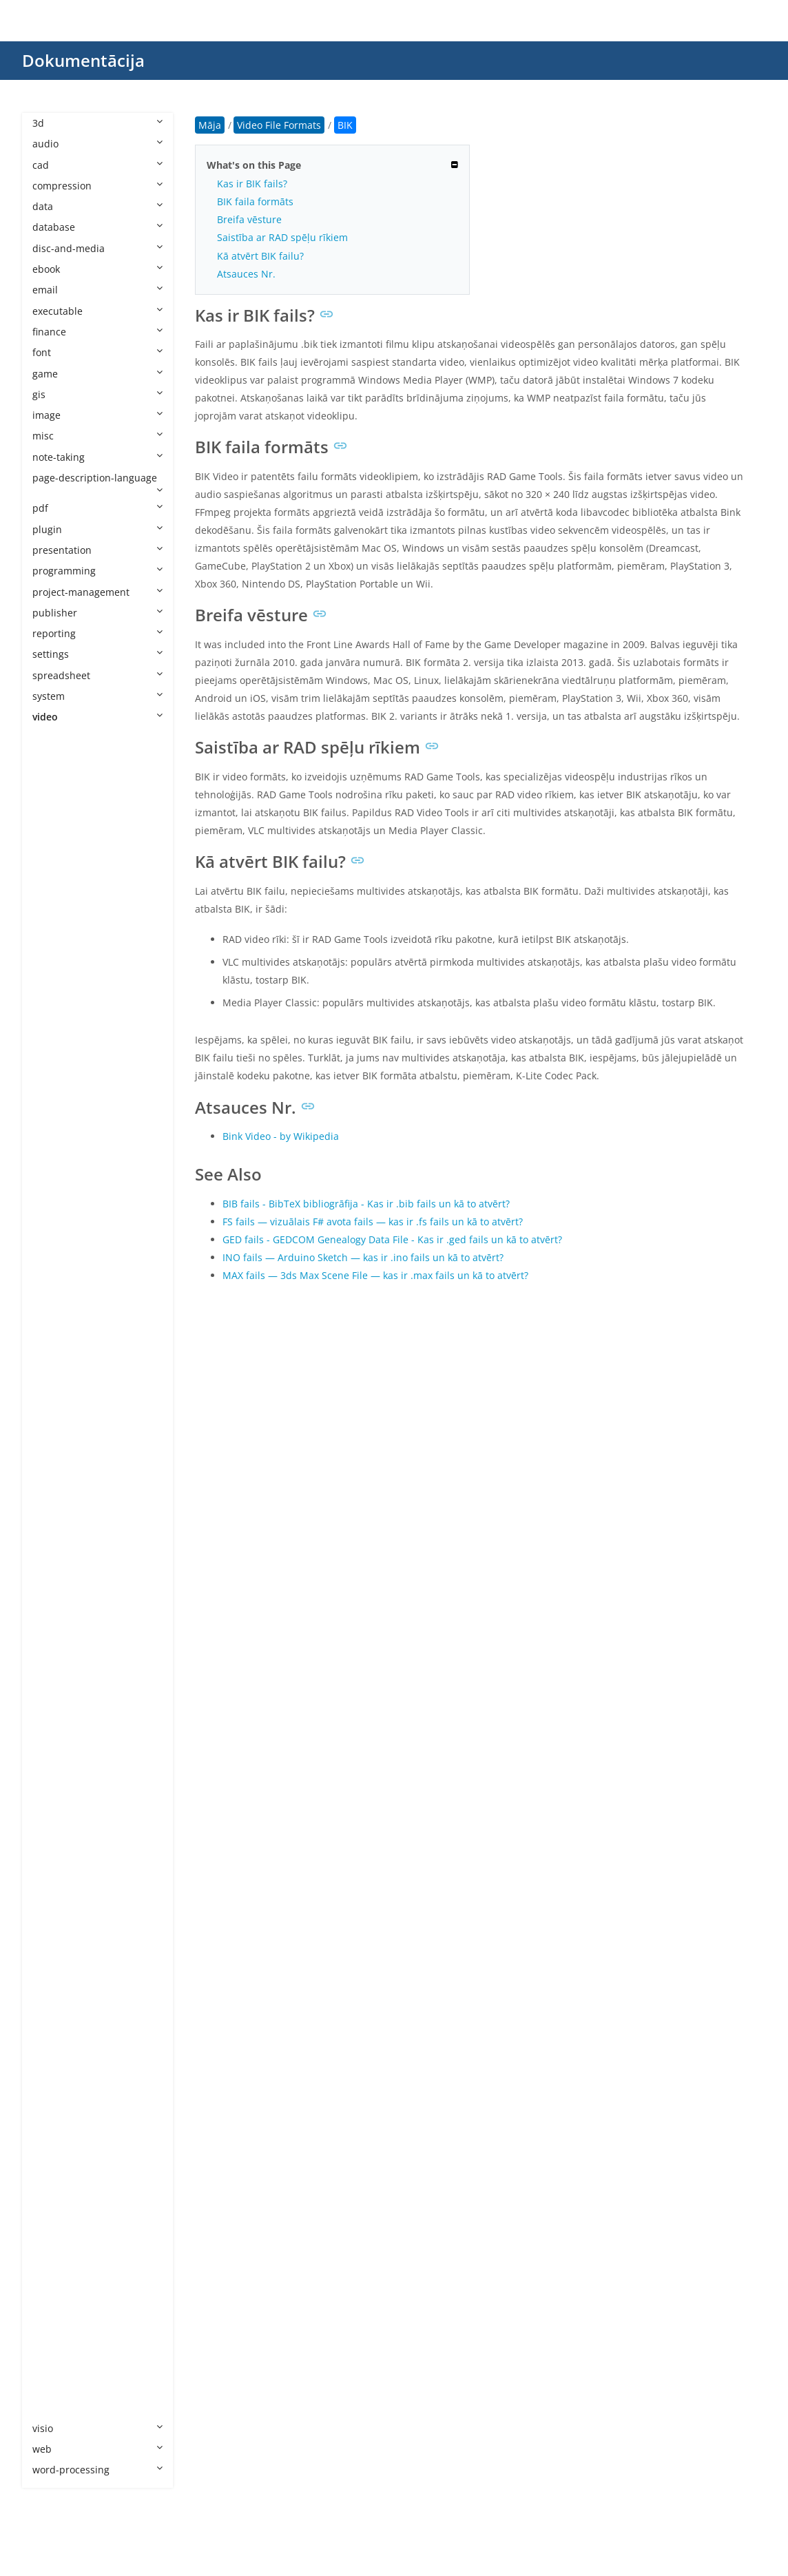  I want to click on presentation, so click(97, 550).